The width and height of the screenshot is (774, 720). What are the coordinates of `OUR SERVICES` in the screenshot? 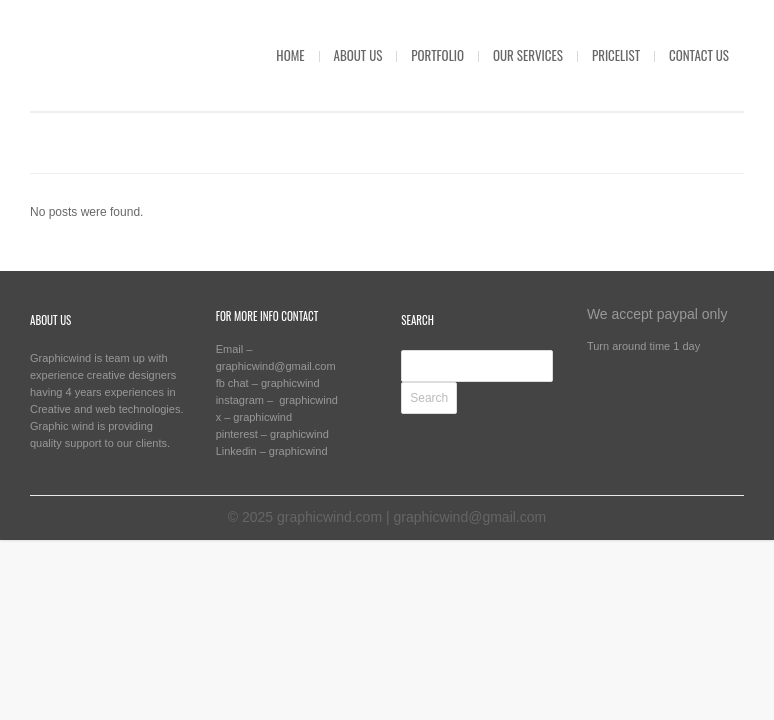 It's located at (528, 55).